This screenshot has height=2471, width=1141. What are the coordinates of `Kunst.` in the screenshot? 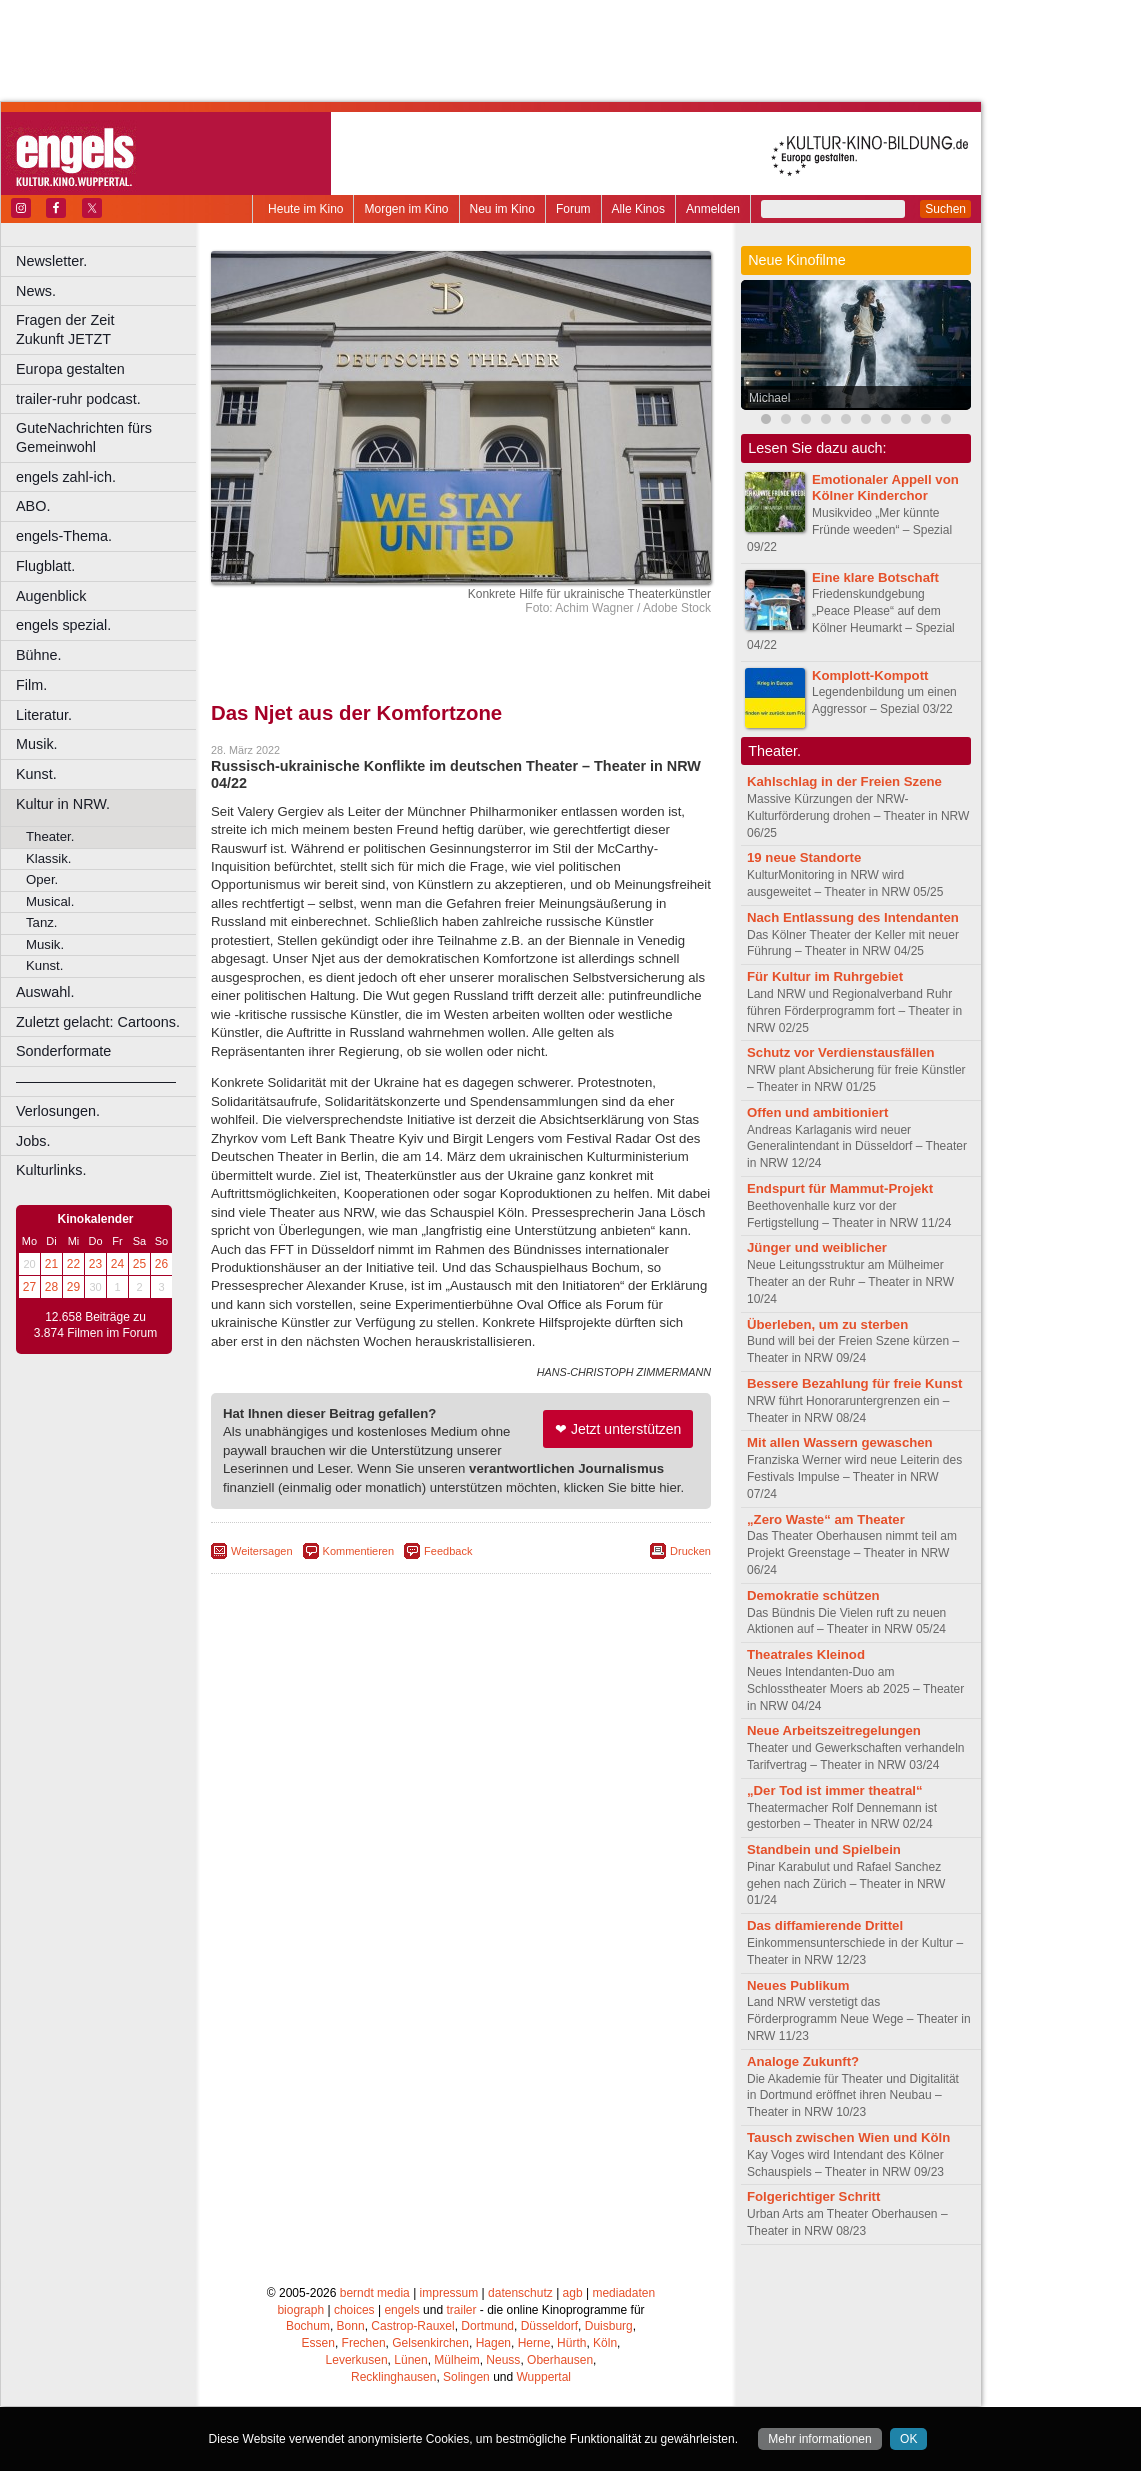 It's located at (36, 774).